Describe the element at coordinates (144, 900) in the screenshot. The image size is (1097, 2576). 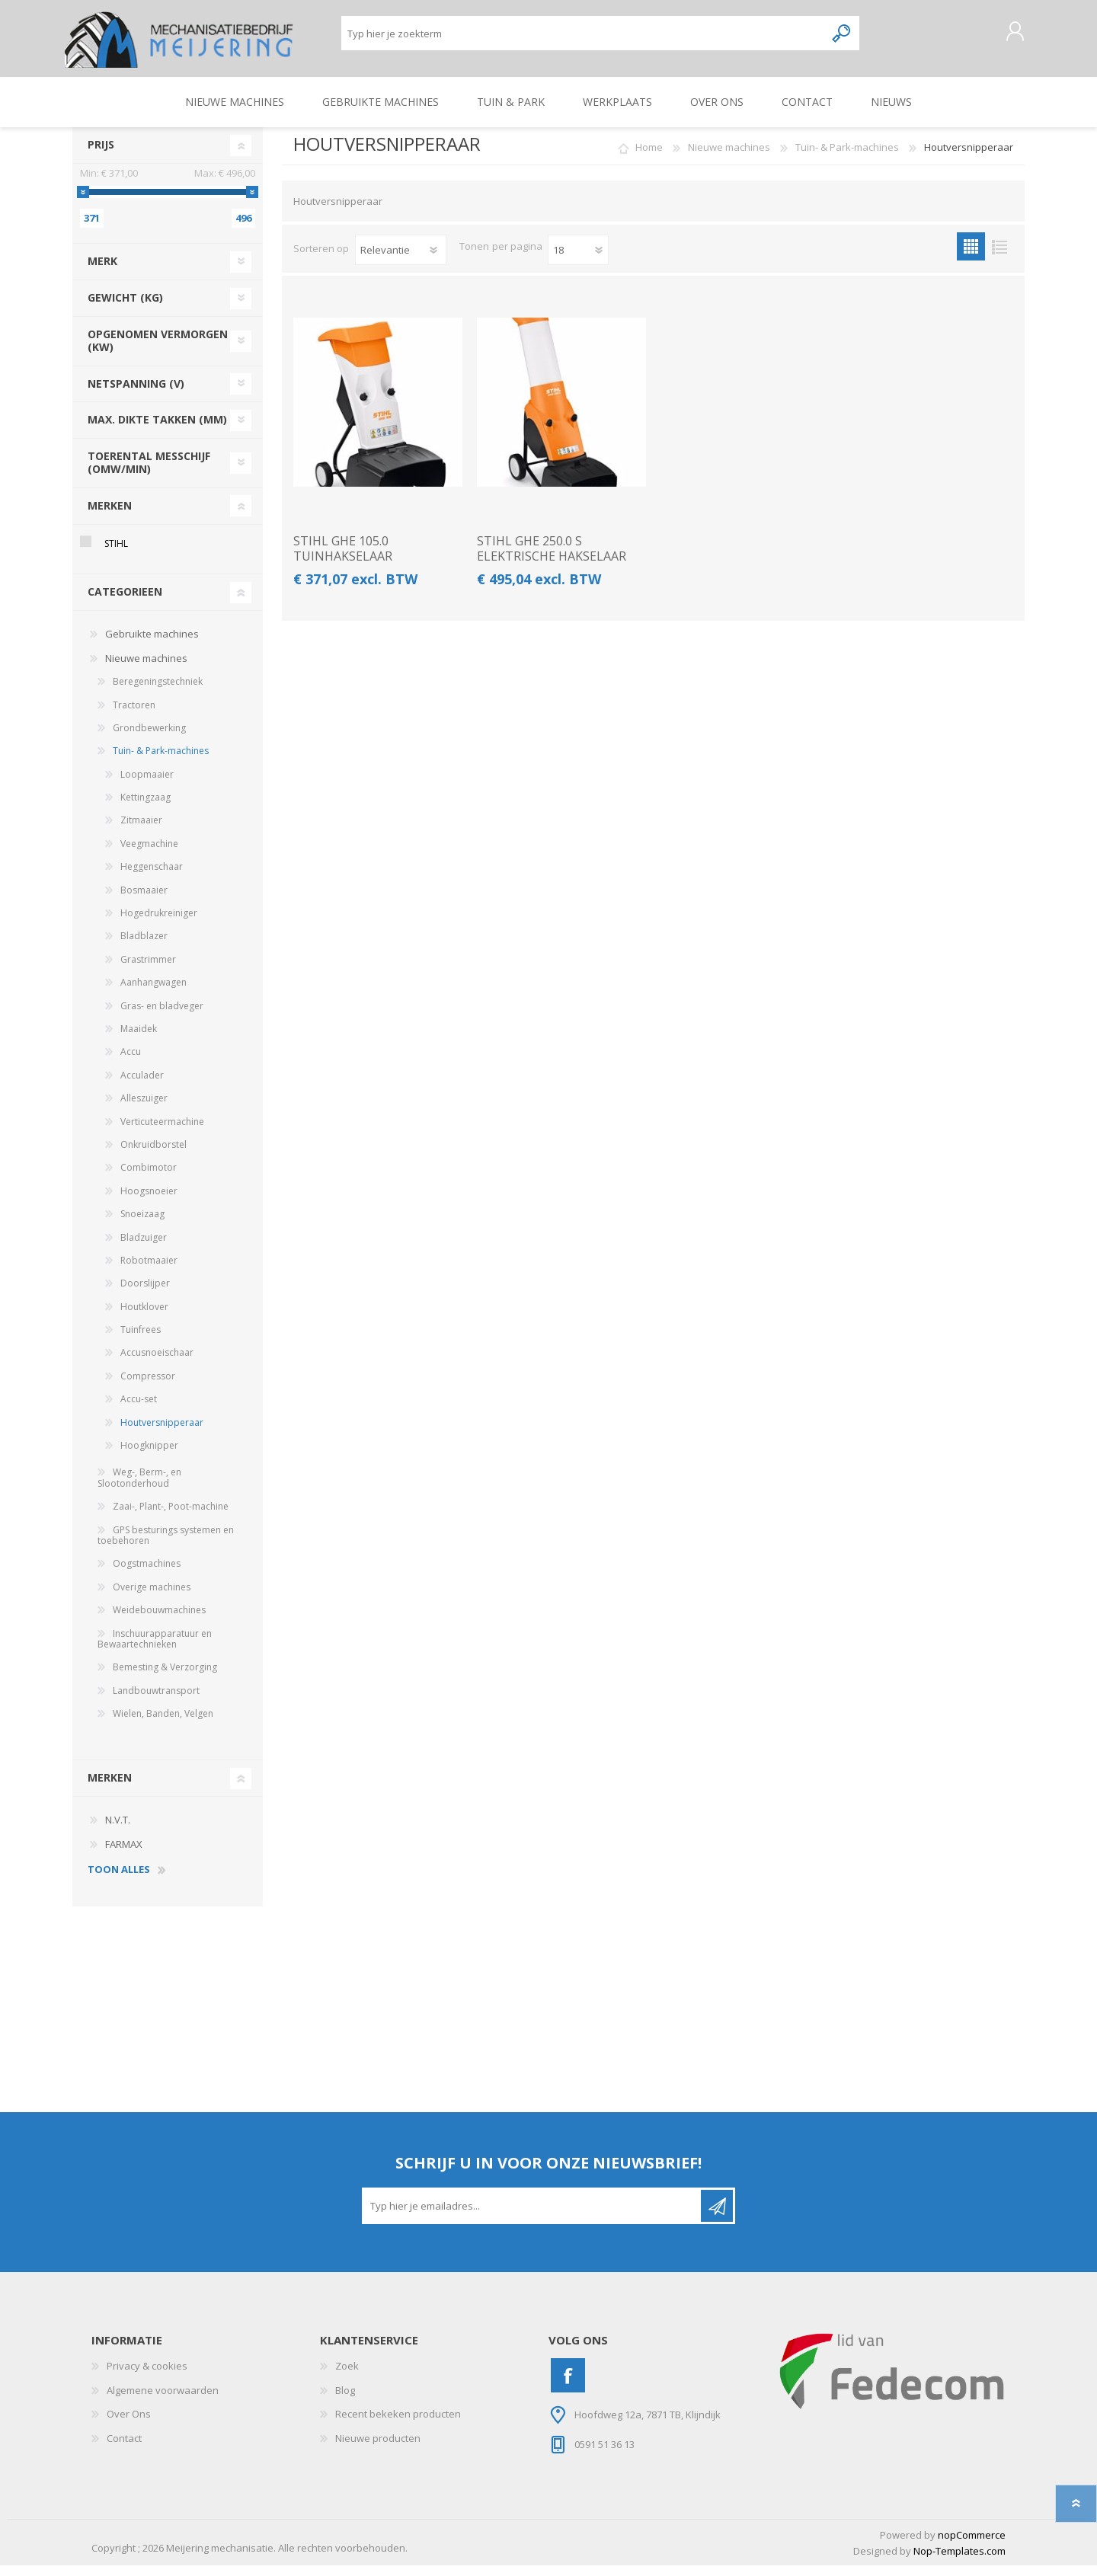
I see `Bosmaaier` at that location.